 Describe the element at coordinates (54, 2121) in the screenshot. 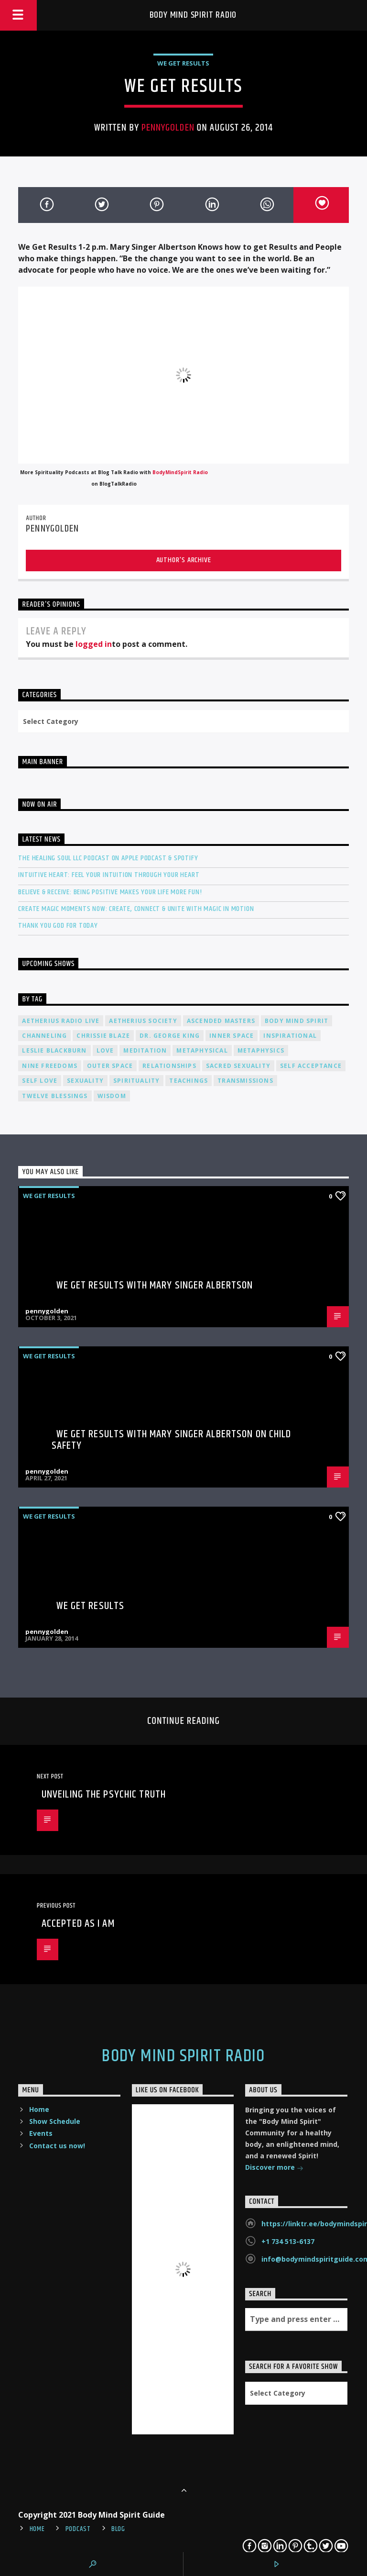

I see `Show Schedule` at that location.